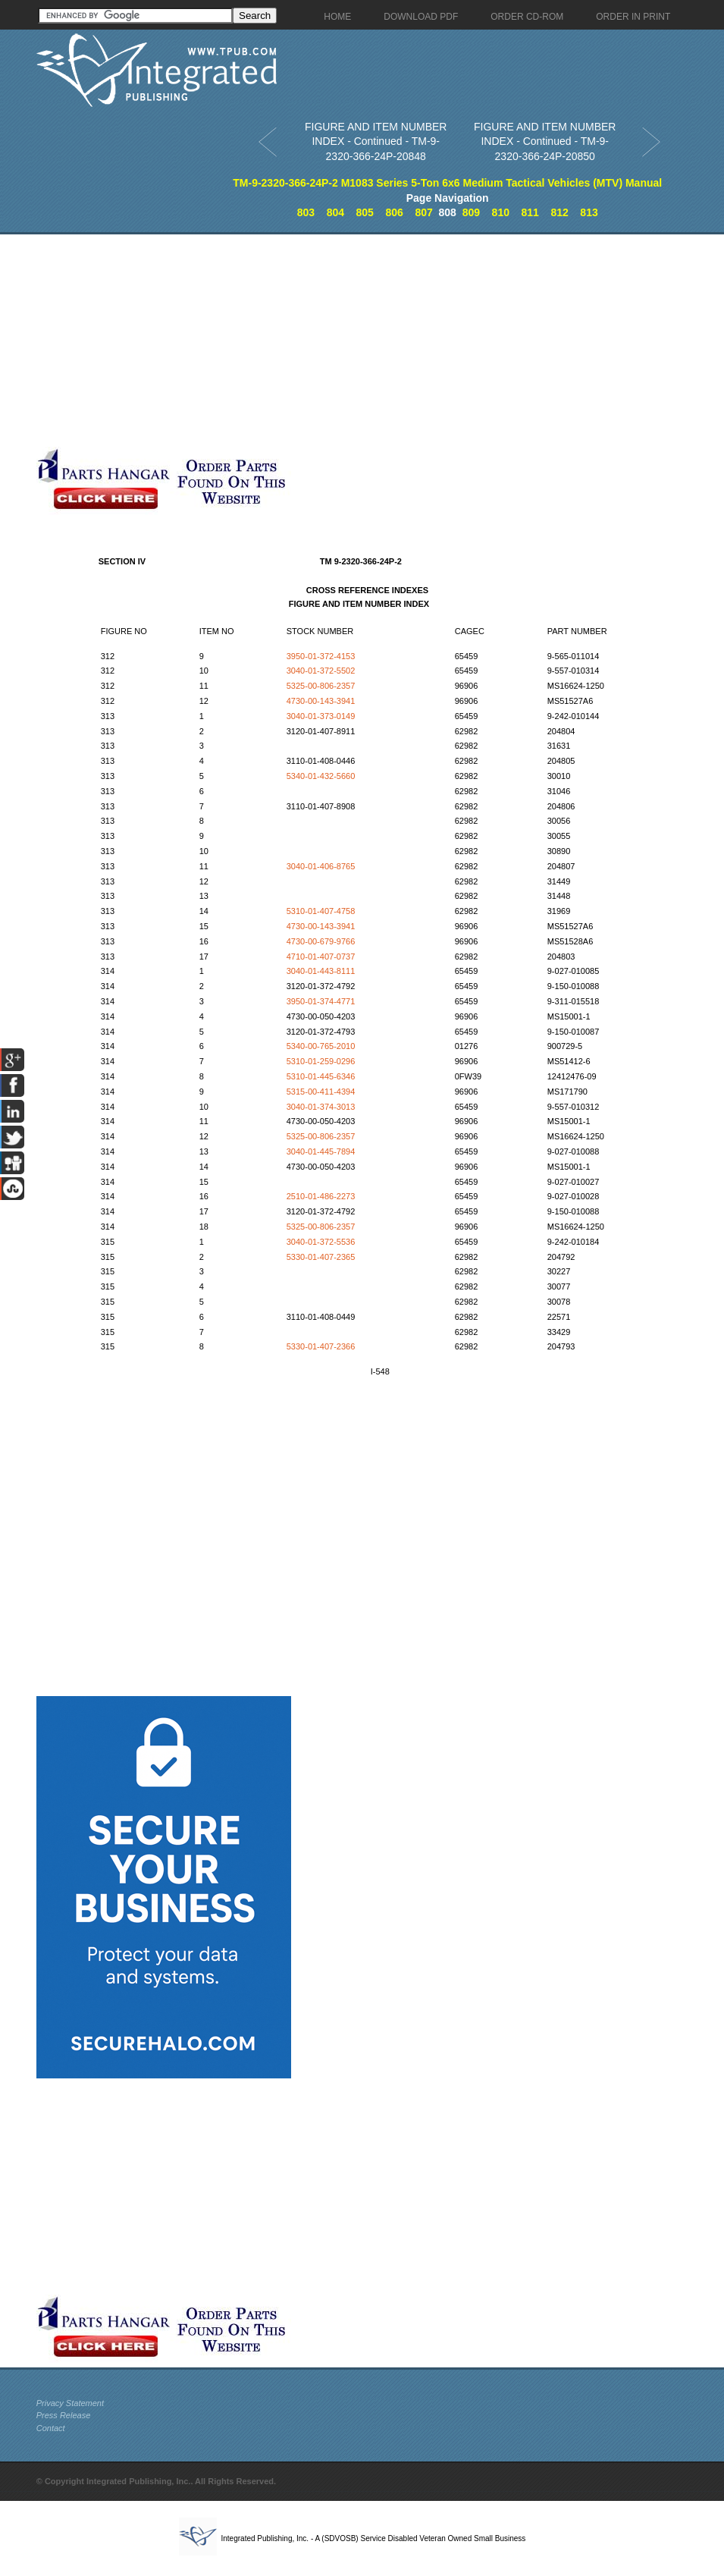 The image size is (724, 2576). What do you see at coordinates (321, 1091) in the screenshot?
I see `5315-00-411-4394` at bounding box center [321, 1091].